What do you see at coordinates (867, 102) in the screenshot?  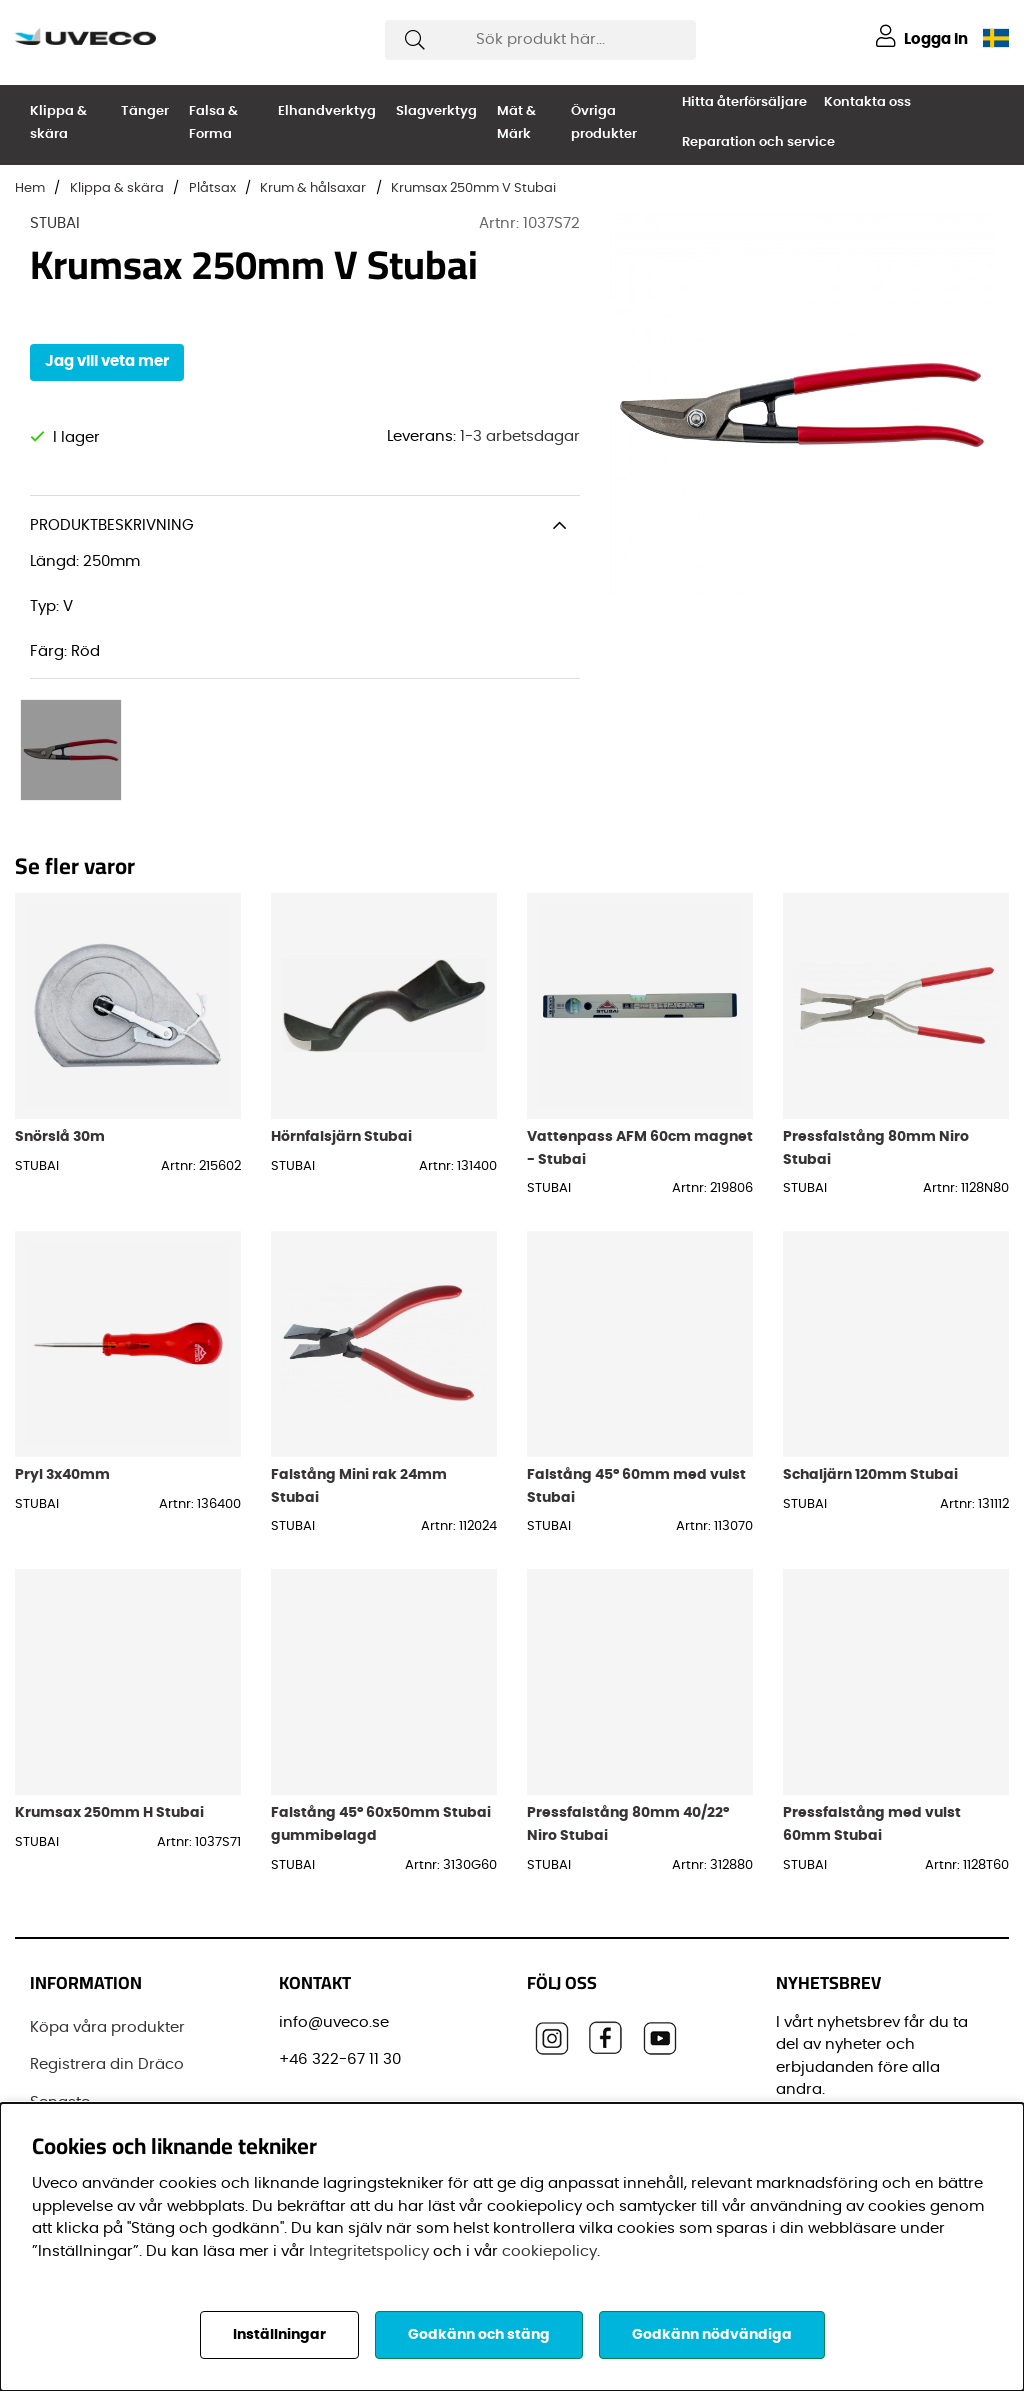 I see `Kontakta oss` at bounding box center [867, 102].